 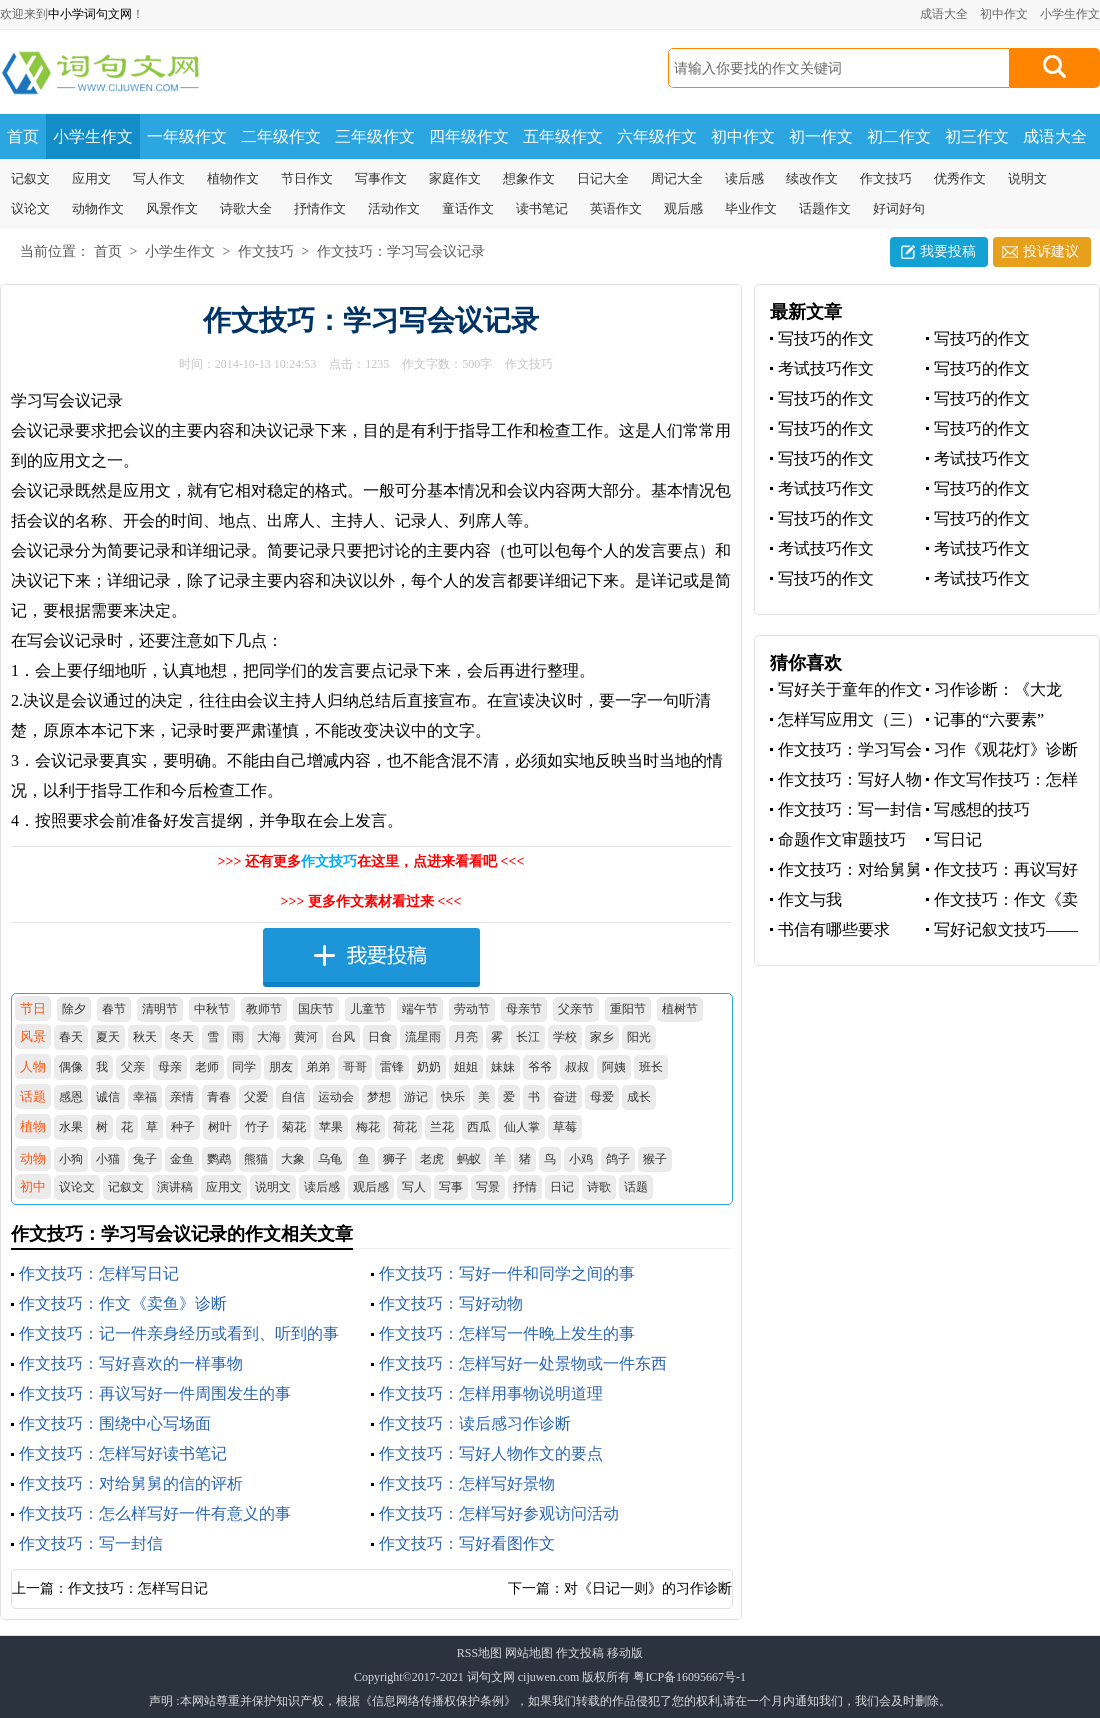 I want to click on 雷锋, so click(x=392, y=1067).